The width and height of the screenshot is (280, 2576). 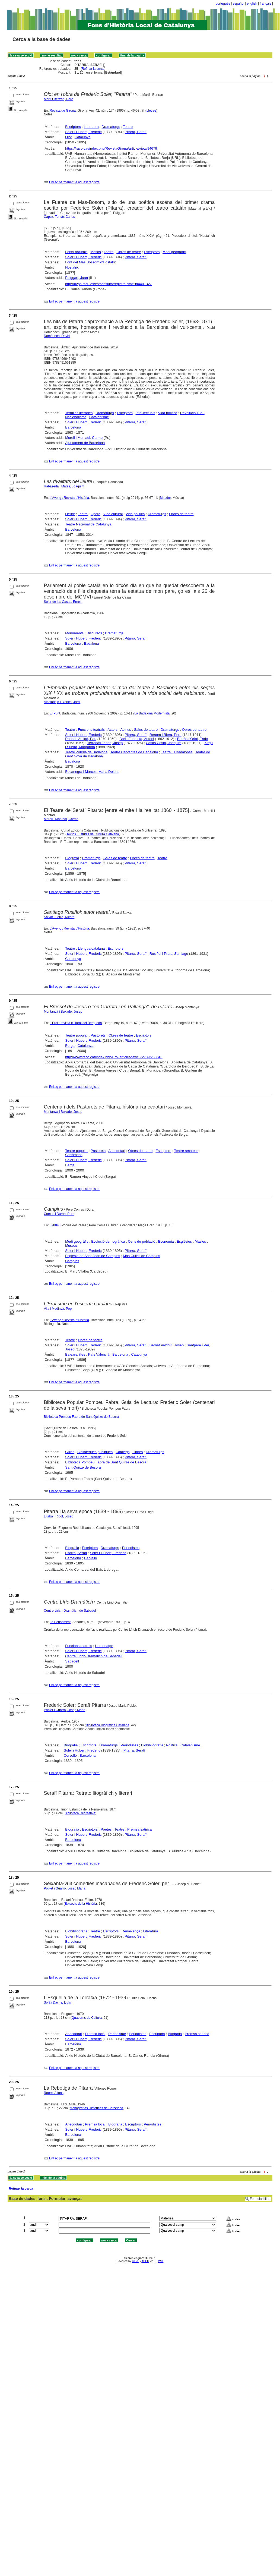 I want to click on Actors, so click(x=112, y=730).